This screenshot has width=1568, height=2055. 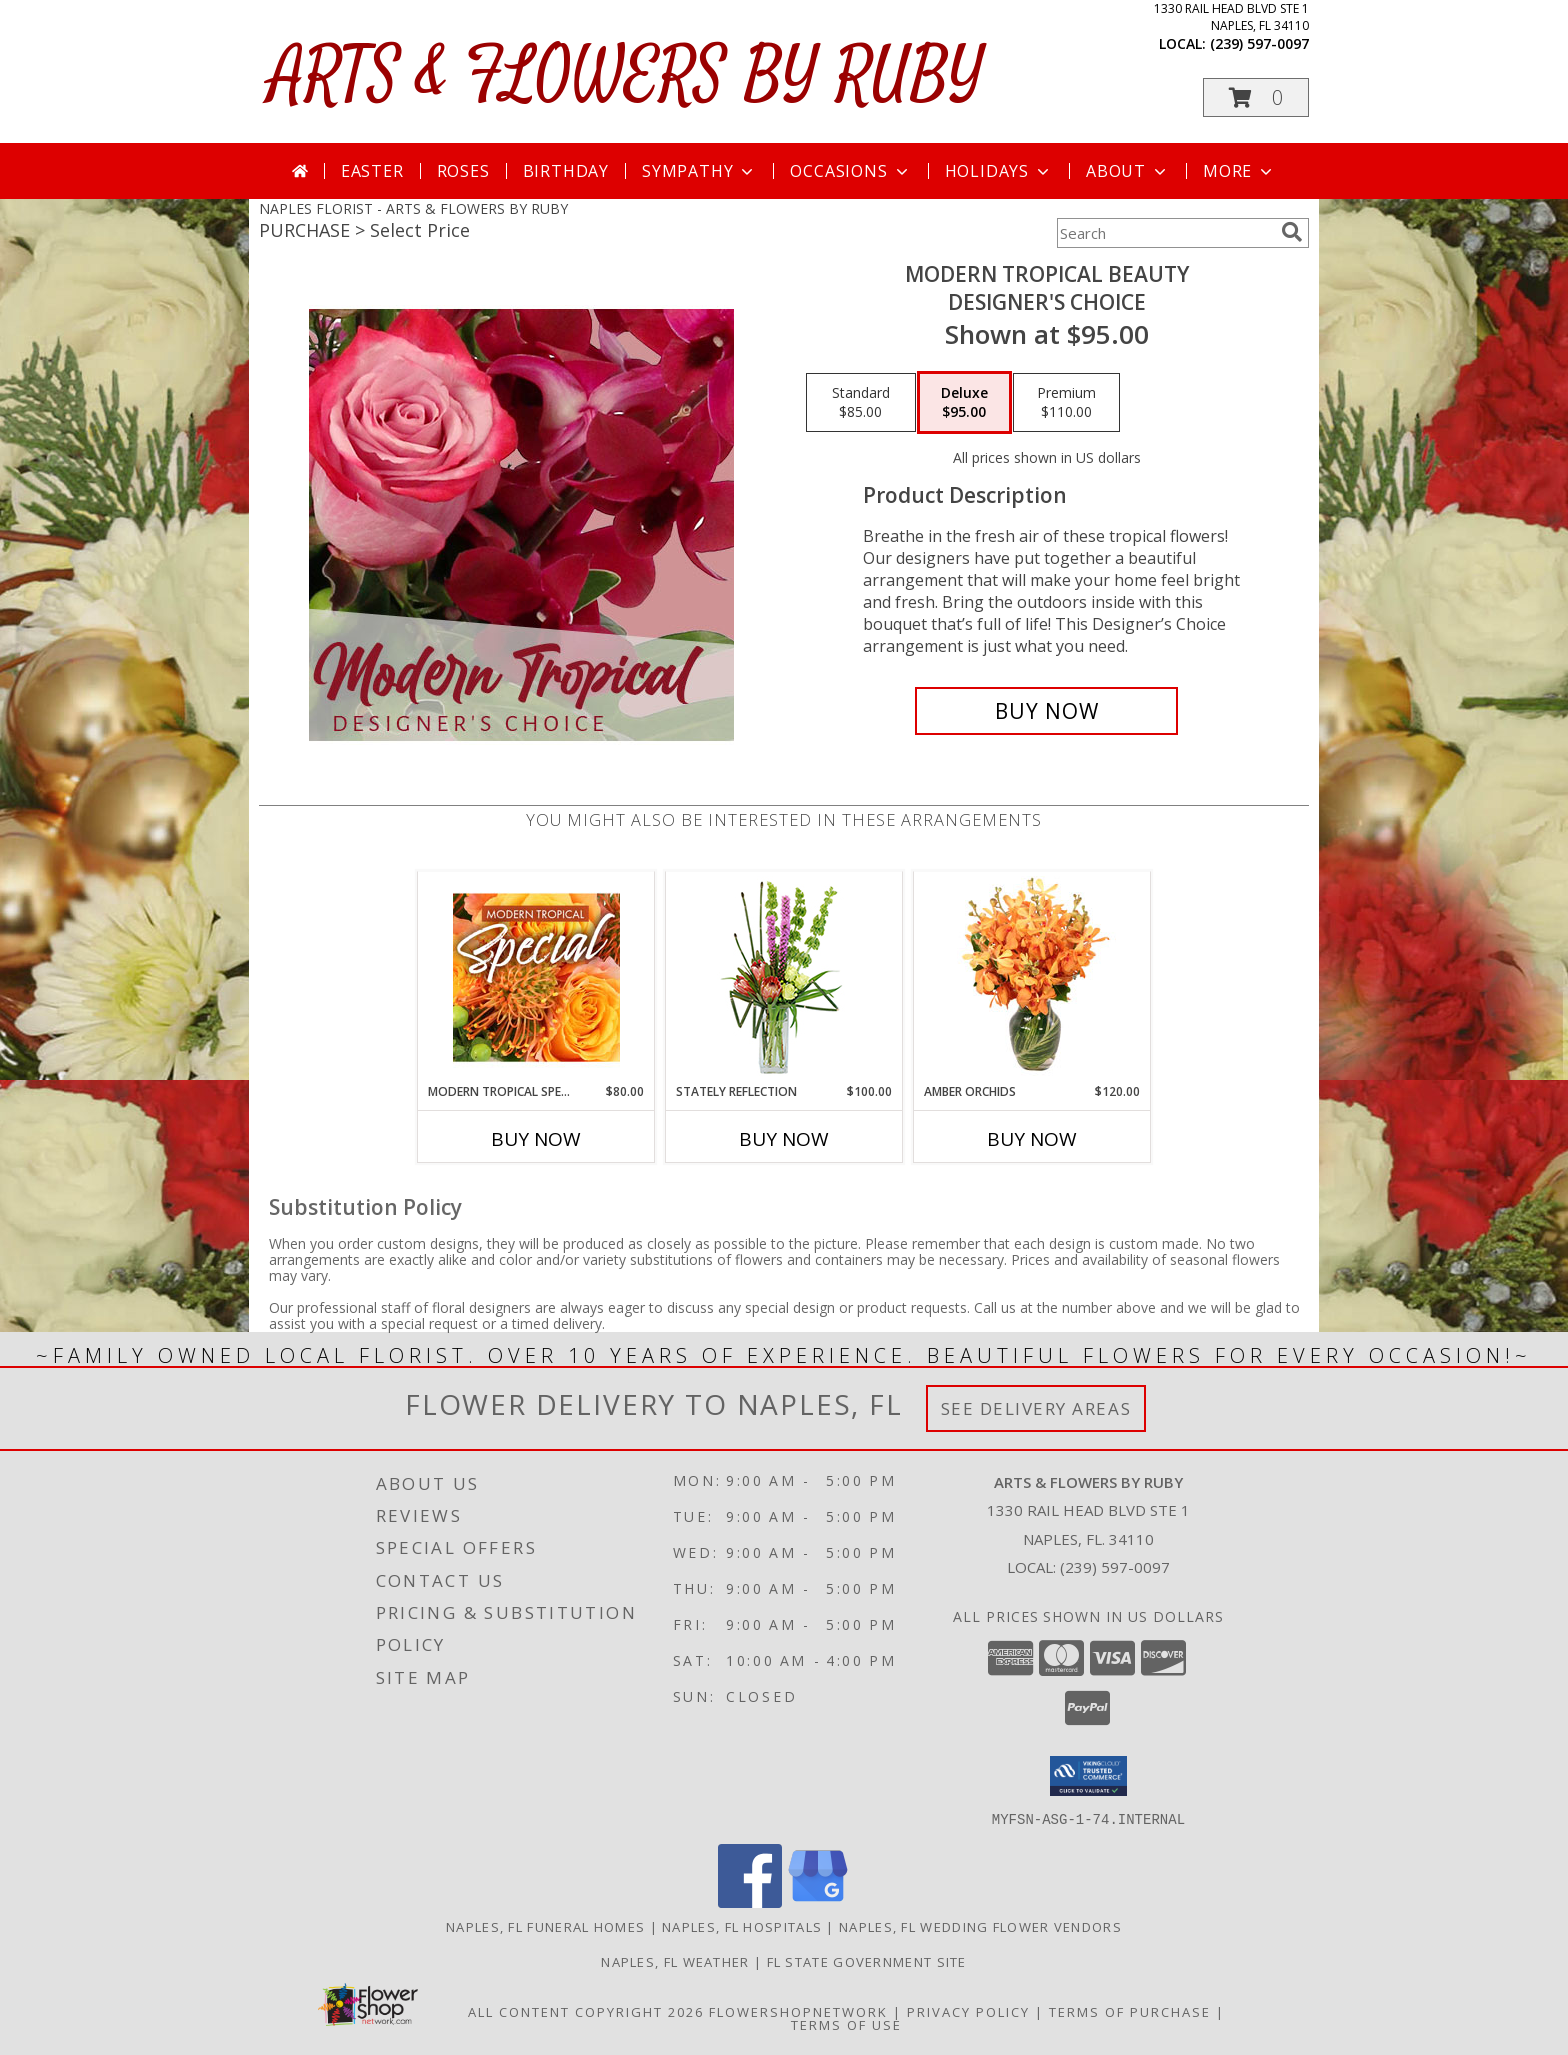 I want to click on Terms of Purchase [Open Terms of Purchase in new window], so click(x=1130, y=2011).